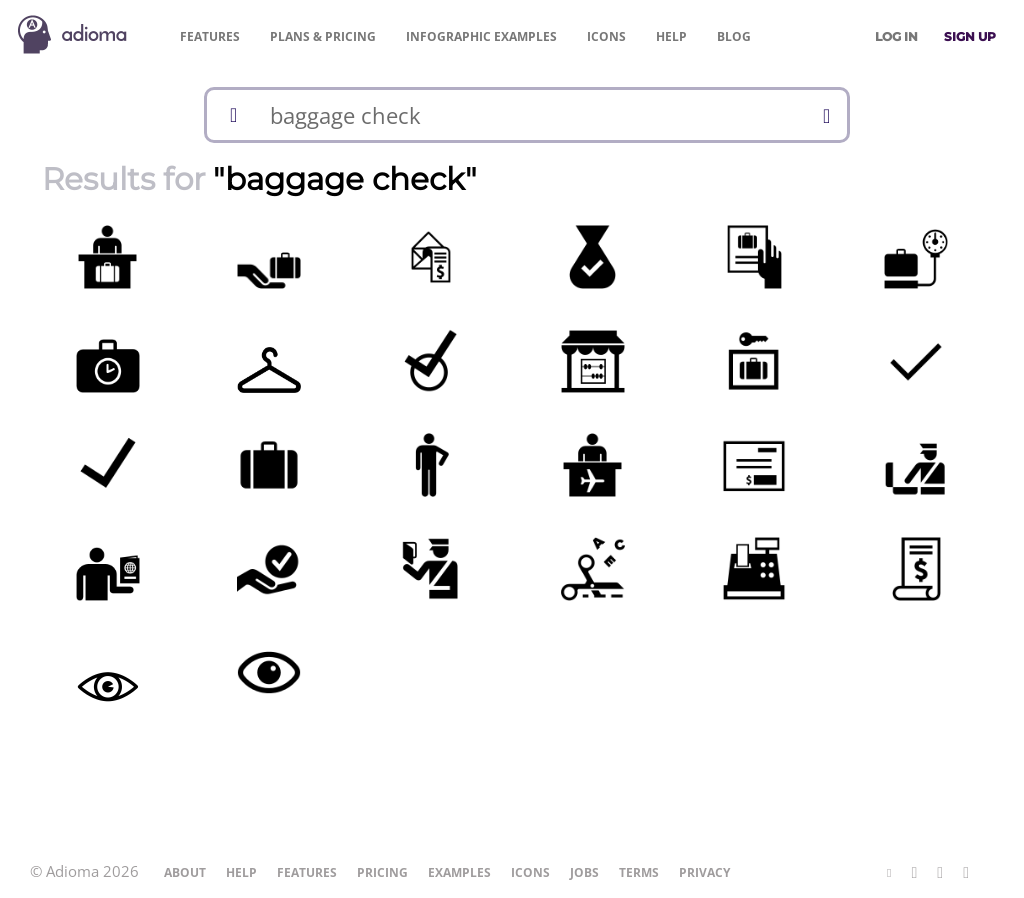 This screenshot has width=1024, height=898. Describe the element at coordinates (210, 36) in the screenshot. I see `Features` at that location.